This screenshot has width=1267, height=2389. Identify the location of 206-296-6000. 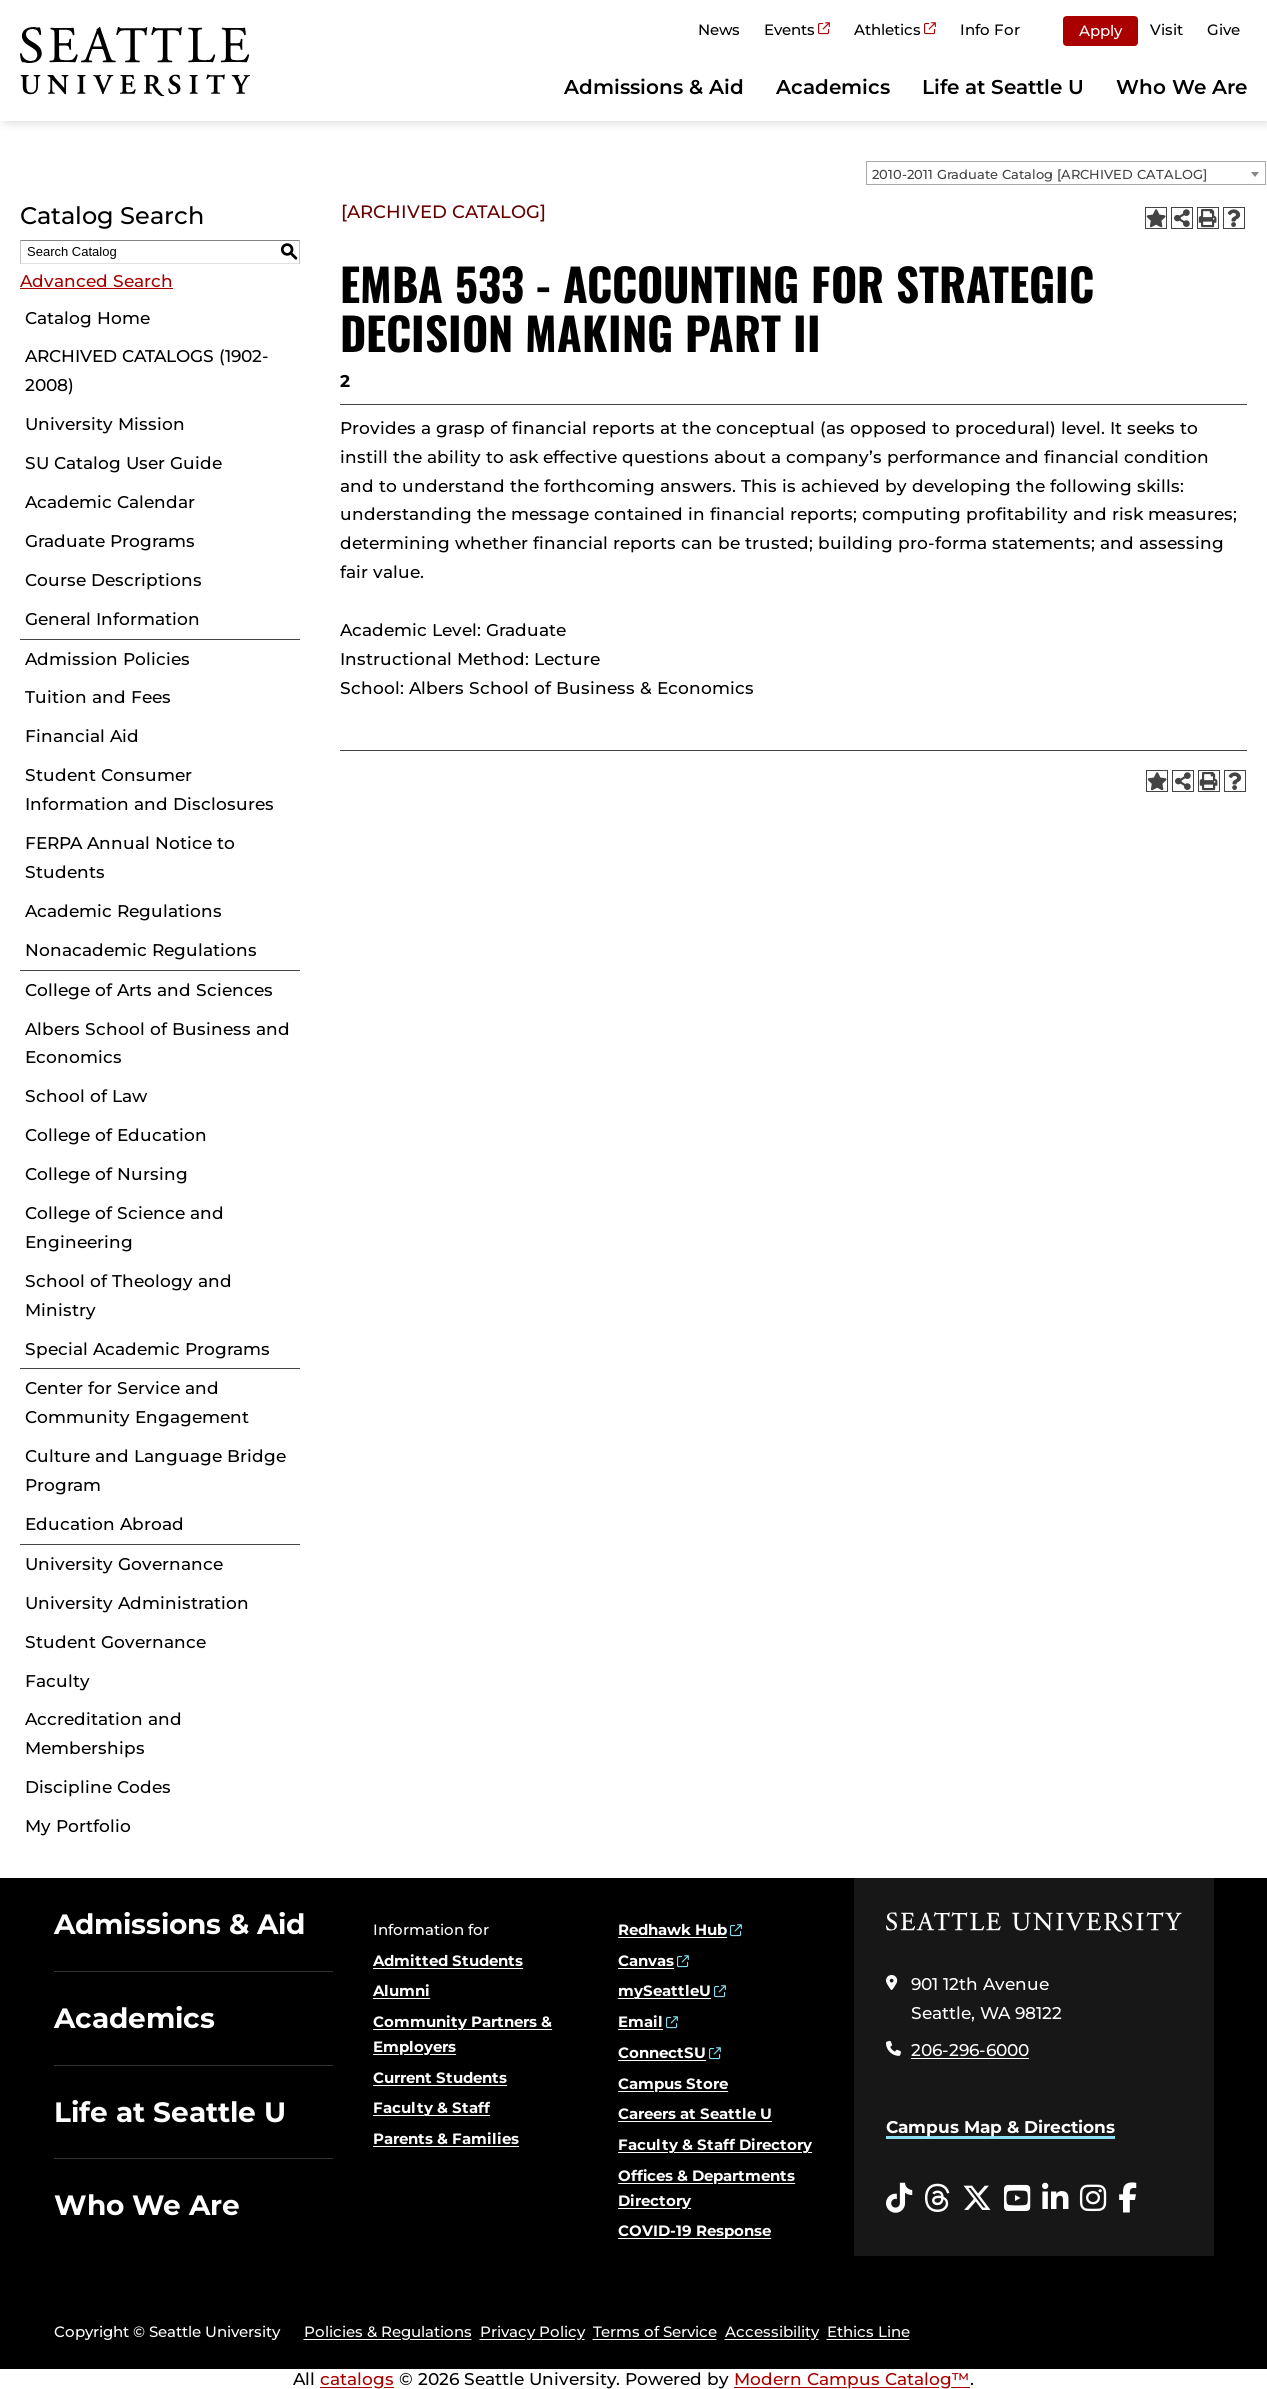
(970, 2050).